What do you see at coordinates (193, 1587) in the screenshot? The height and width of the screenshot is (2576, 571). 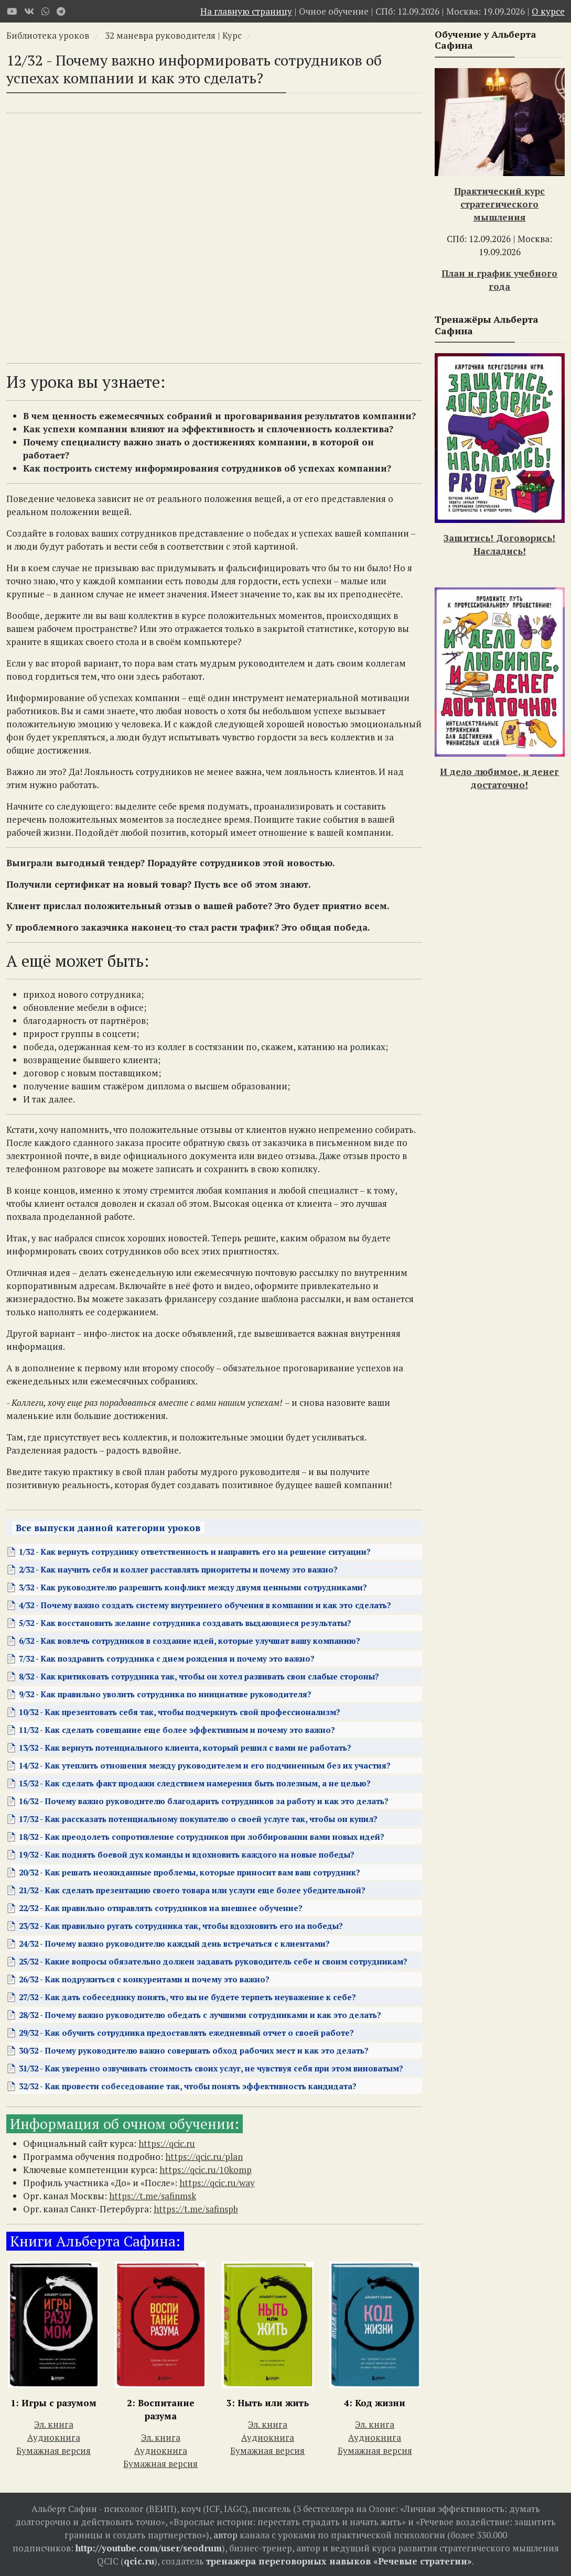 I see `3/32 - Как руководителю разрешить конфликт между двумя ценными сотрудниками?` at bounding box center [193, 1587].